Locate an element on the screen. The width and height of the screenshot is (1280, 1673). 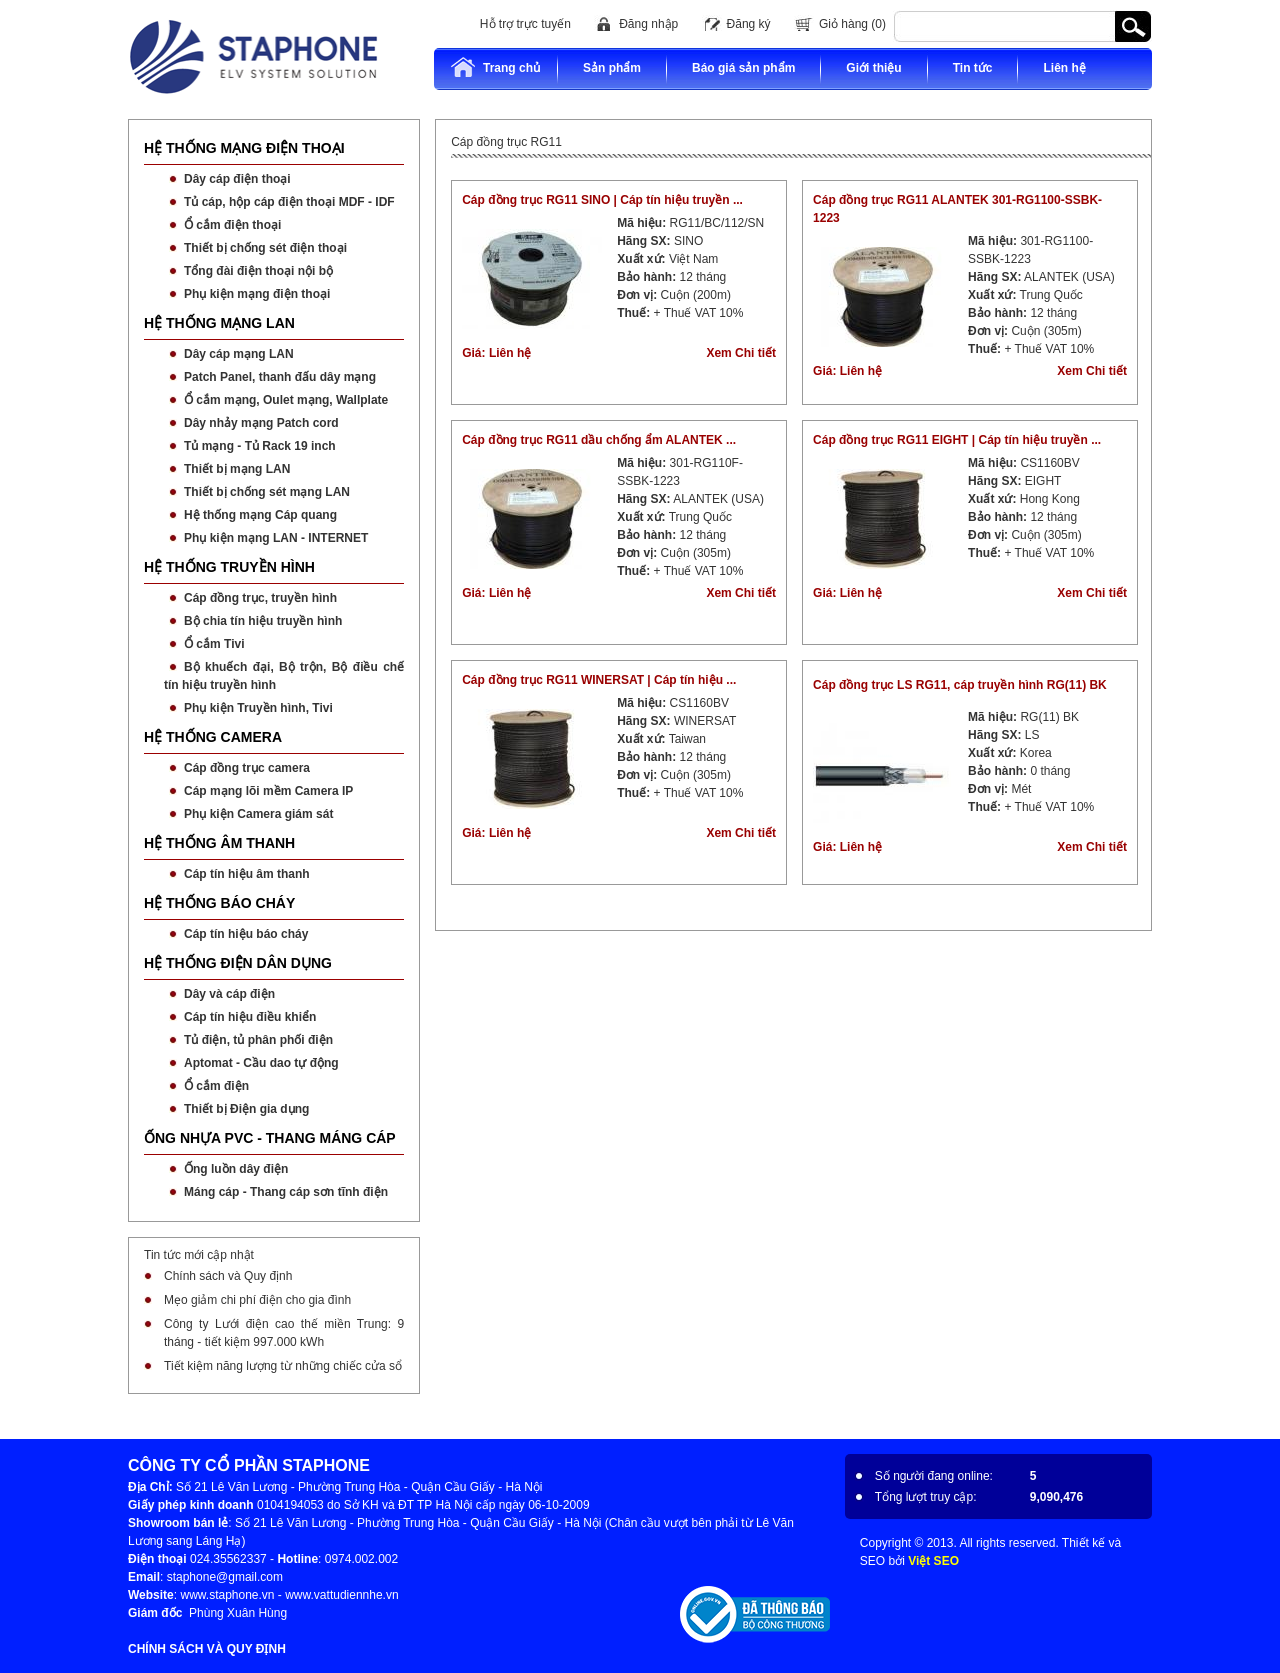
Hệ thống mạng Cáp quang is located at coordinates (260, 515).